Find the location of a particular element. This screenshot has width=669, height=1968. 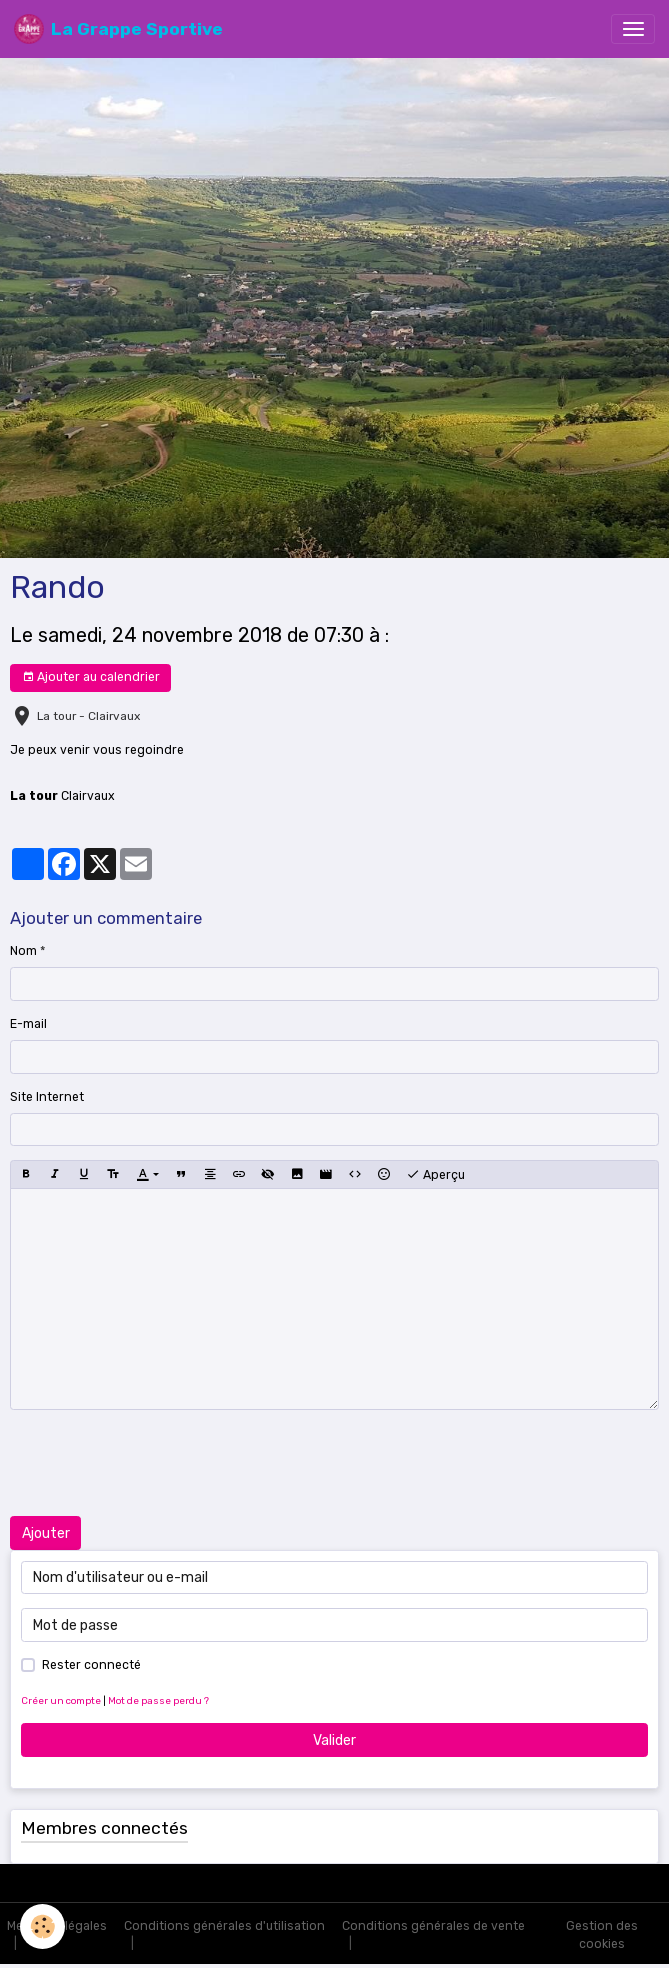

Site Internet is located at coordinates (47, 1097).